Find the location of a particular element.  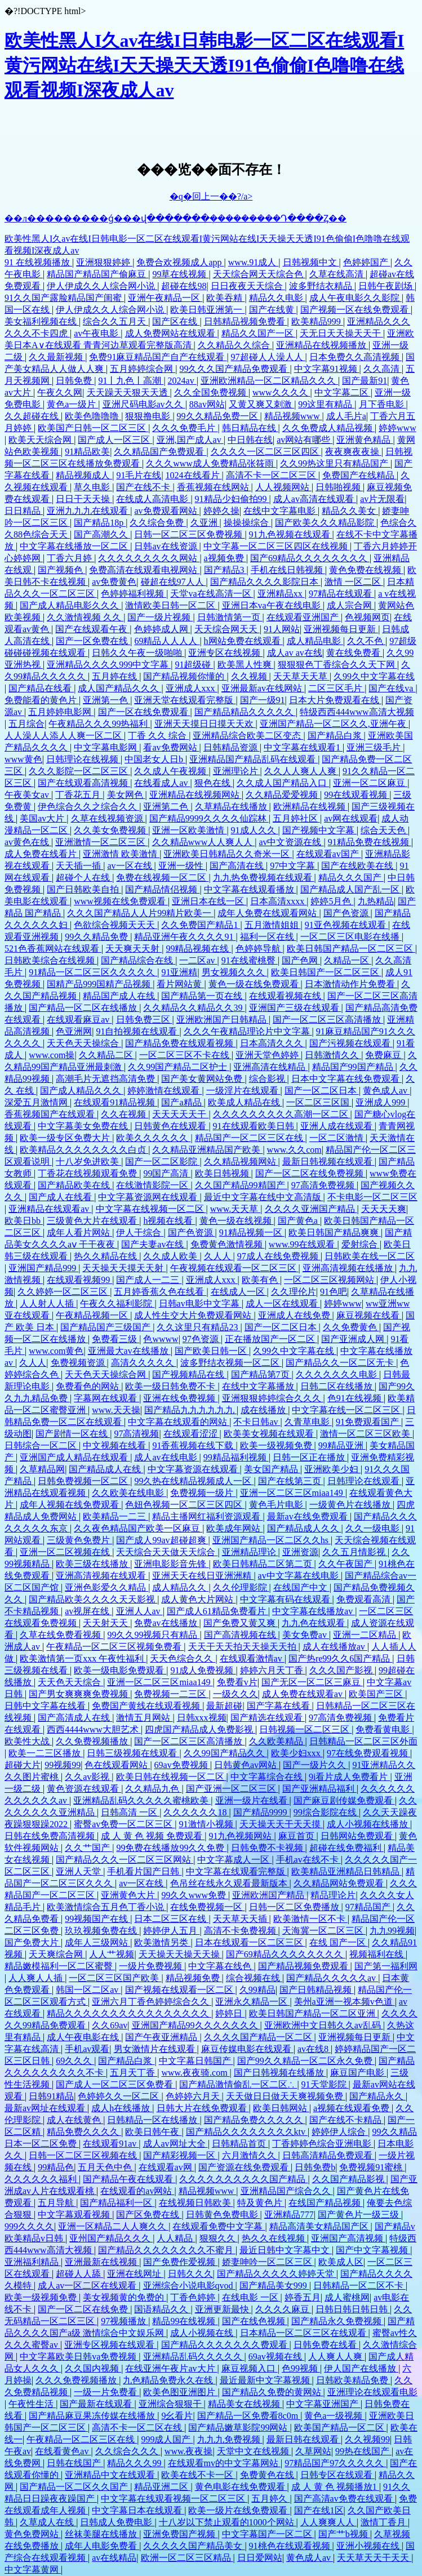

日韩在线国产 is located at coordinates (75, 2463).